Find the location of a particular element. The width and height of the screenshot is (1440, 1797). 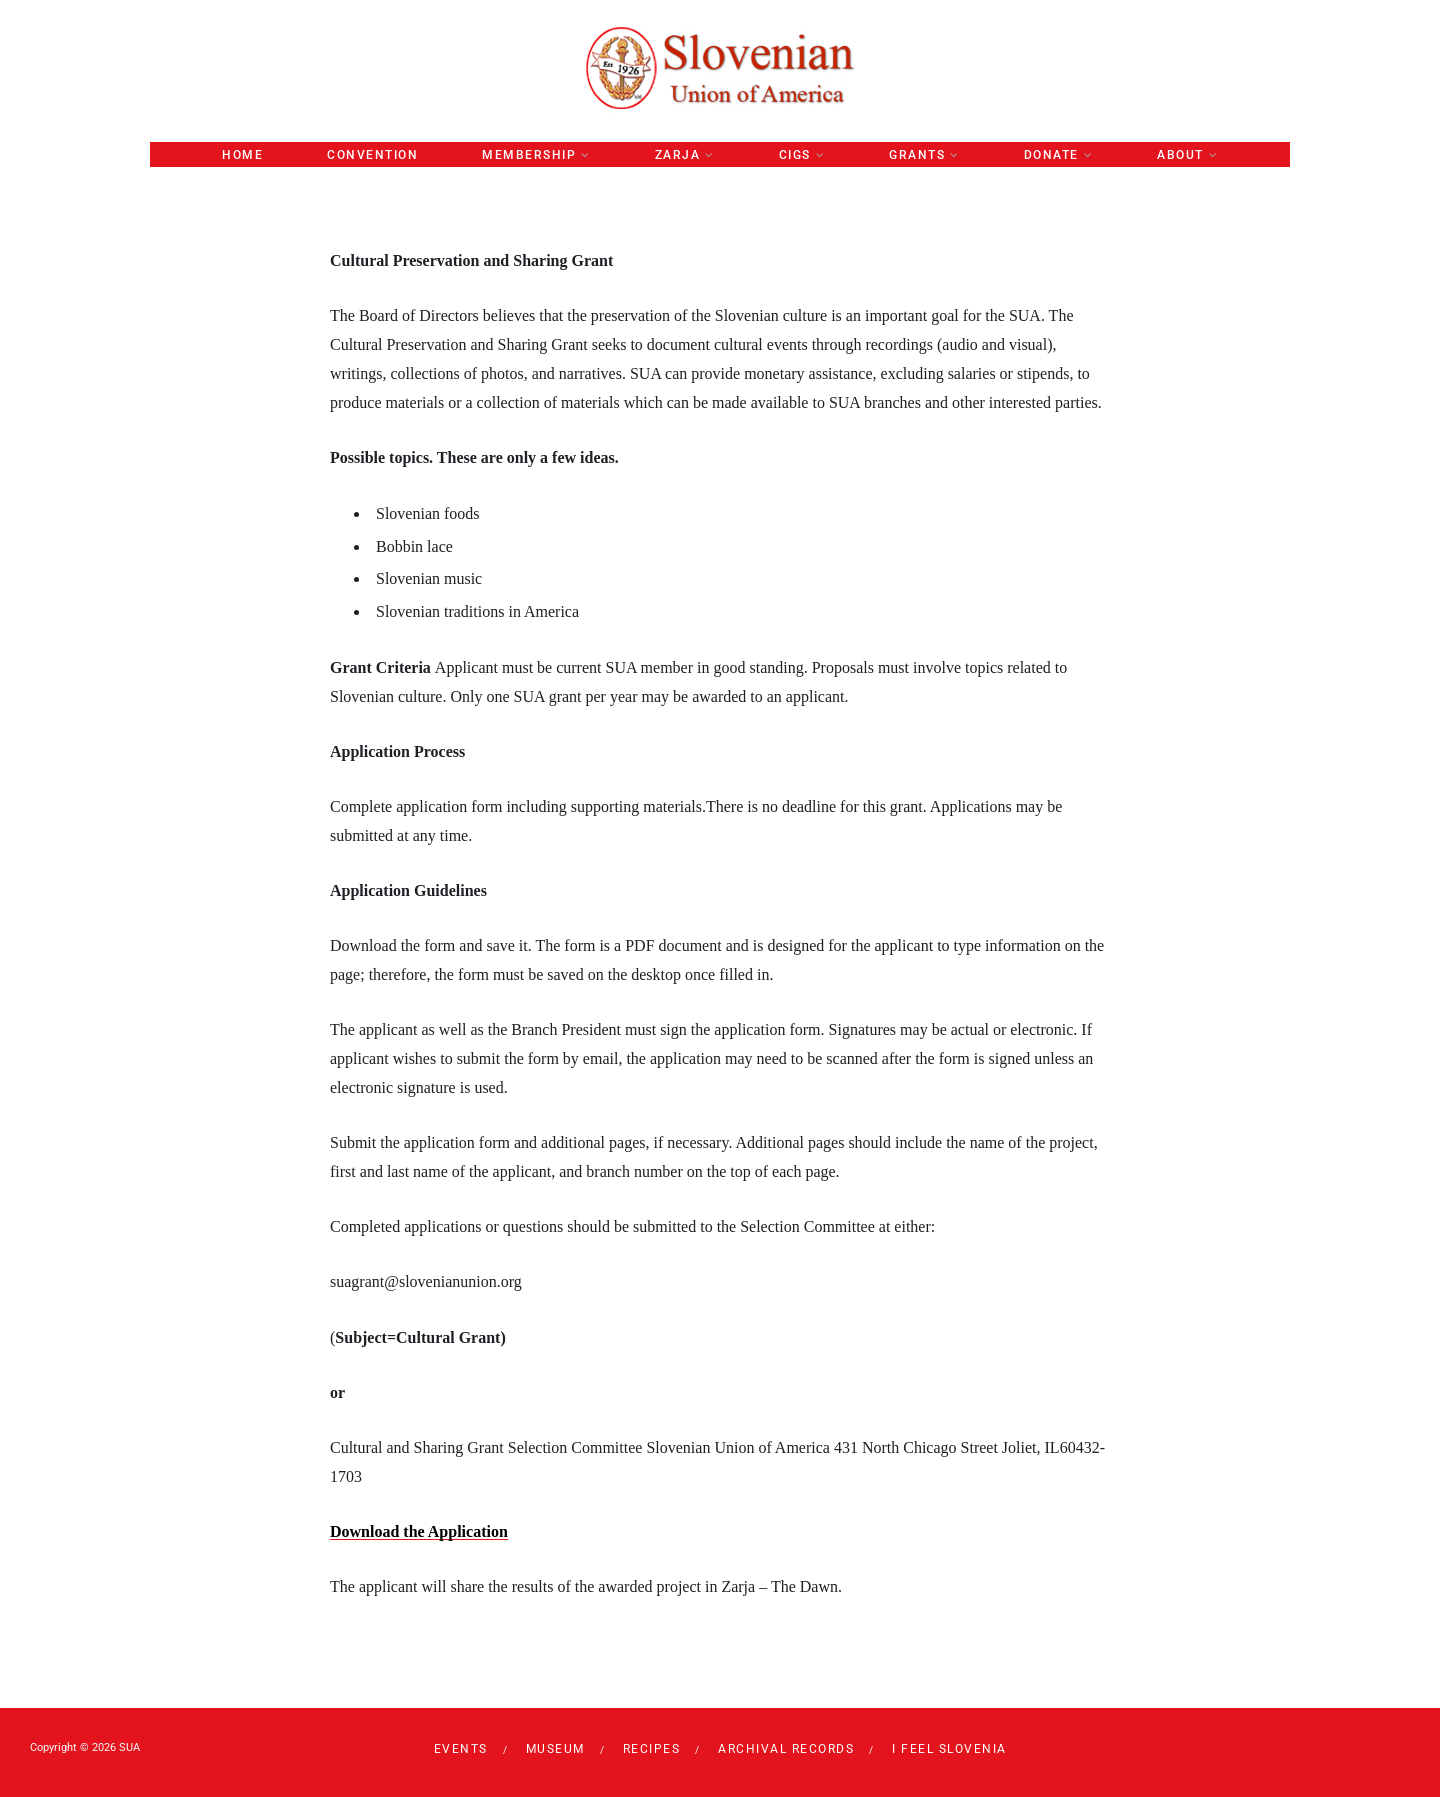

Membership is located at coordinates (529, 155).